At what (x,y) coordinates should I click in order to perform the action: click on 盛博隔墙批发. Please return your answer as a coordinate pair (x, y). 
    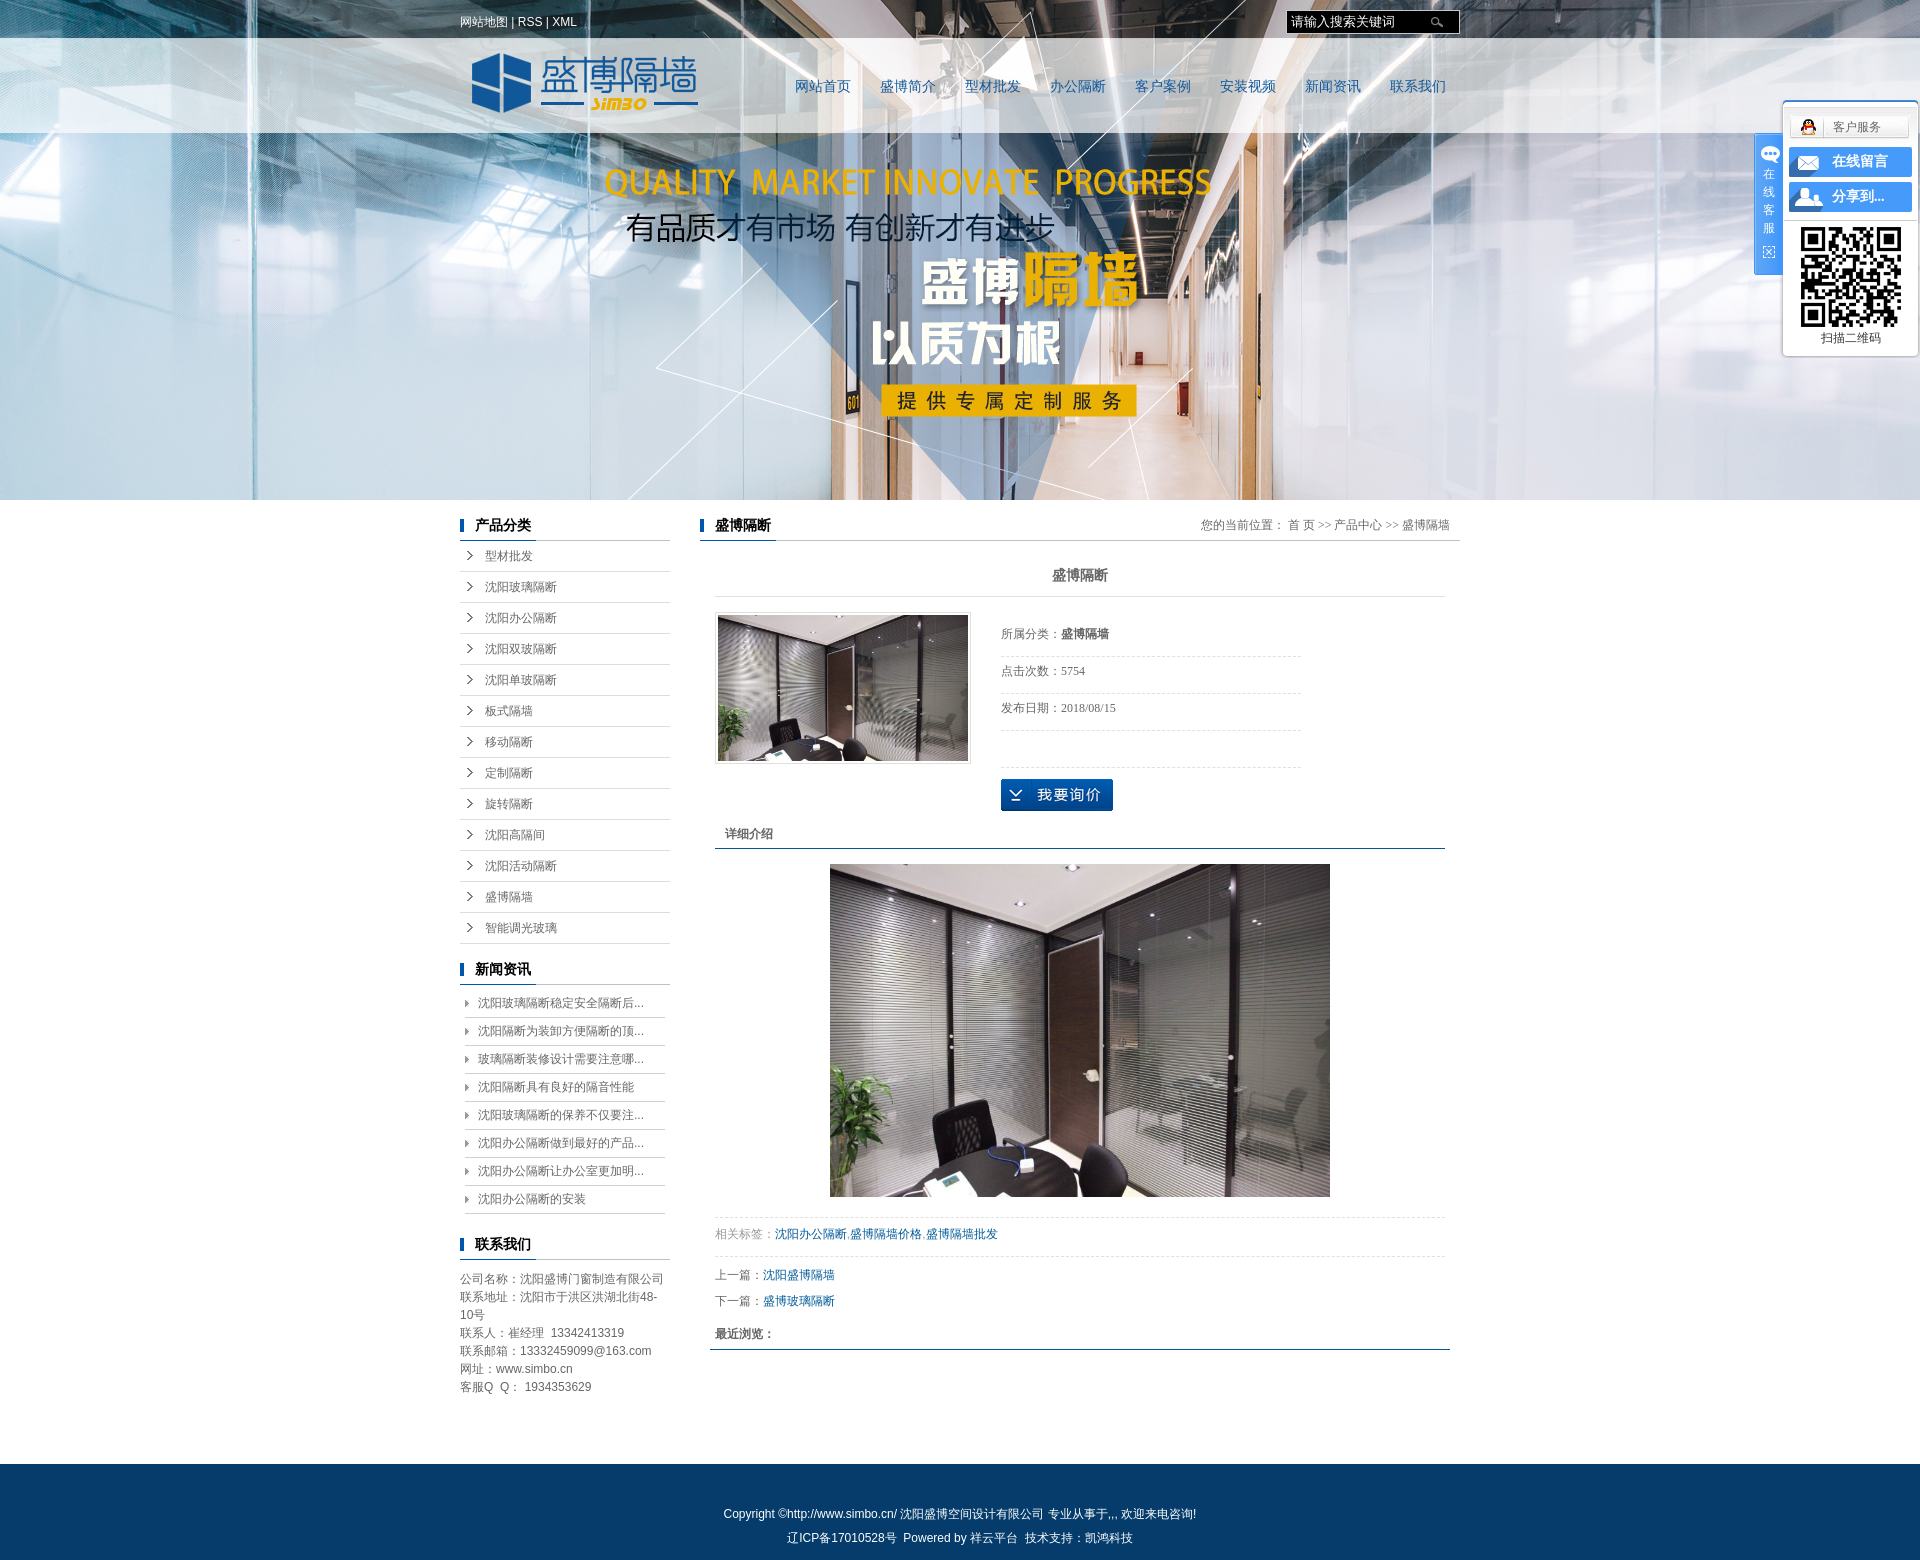
    Looking at the image, I should click on (962, 1234).